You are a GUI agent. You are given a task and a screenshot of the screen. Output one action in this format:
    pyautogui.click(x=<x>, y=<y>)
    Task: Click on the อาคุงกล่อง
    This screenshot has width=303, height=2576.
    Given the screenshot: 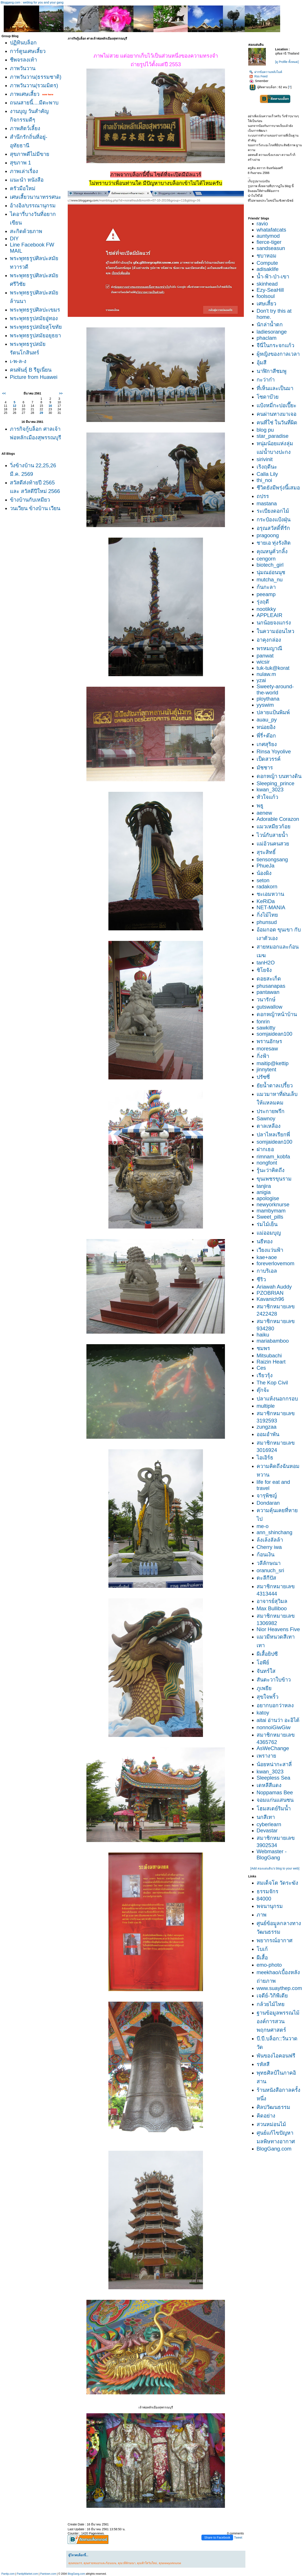 What is the action you would take?
    pyautogui.click(x=269, y=640)
    